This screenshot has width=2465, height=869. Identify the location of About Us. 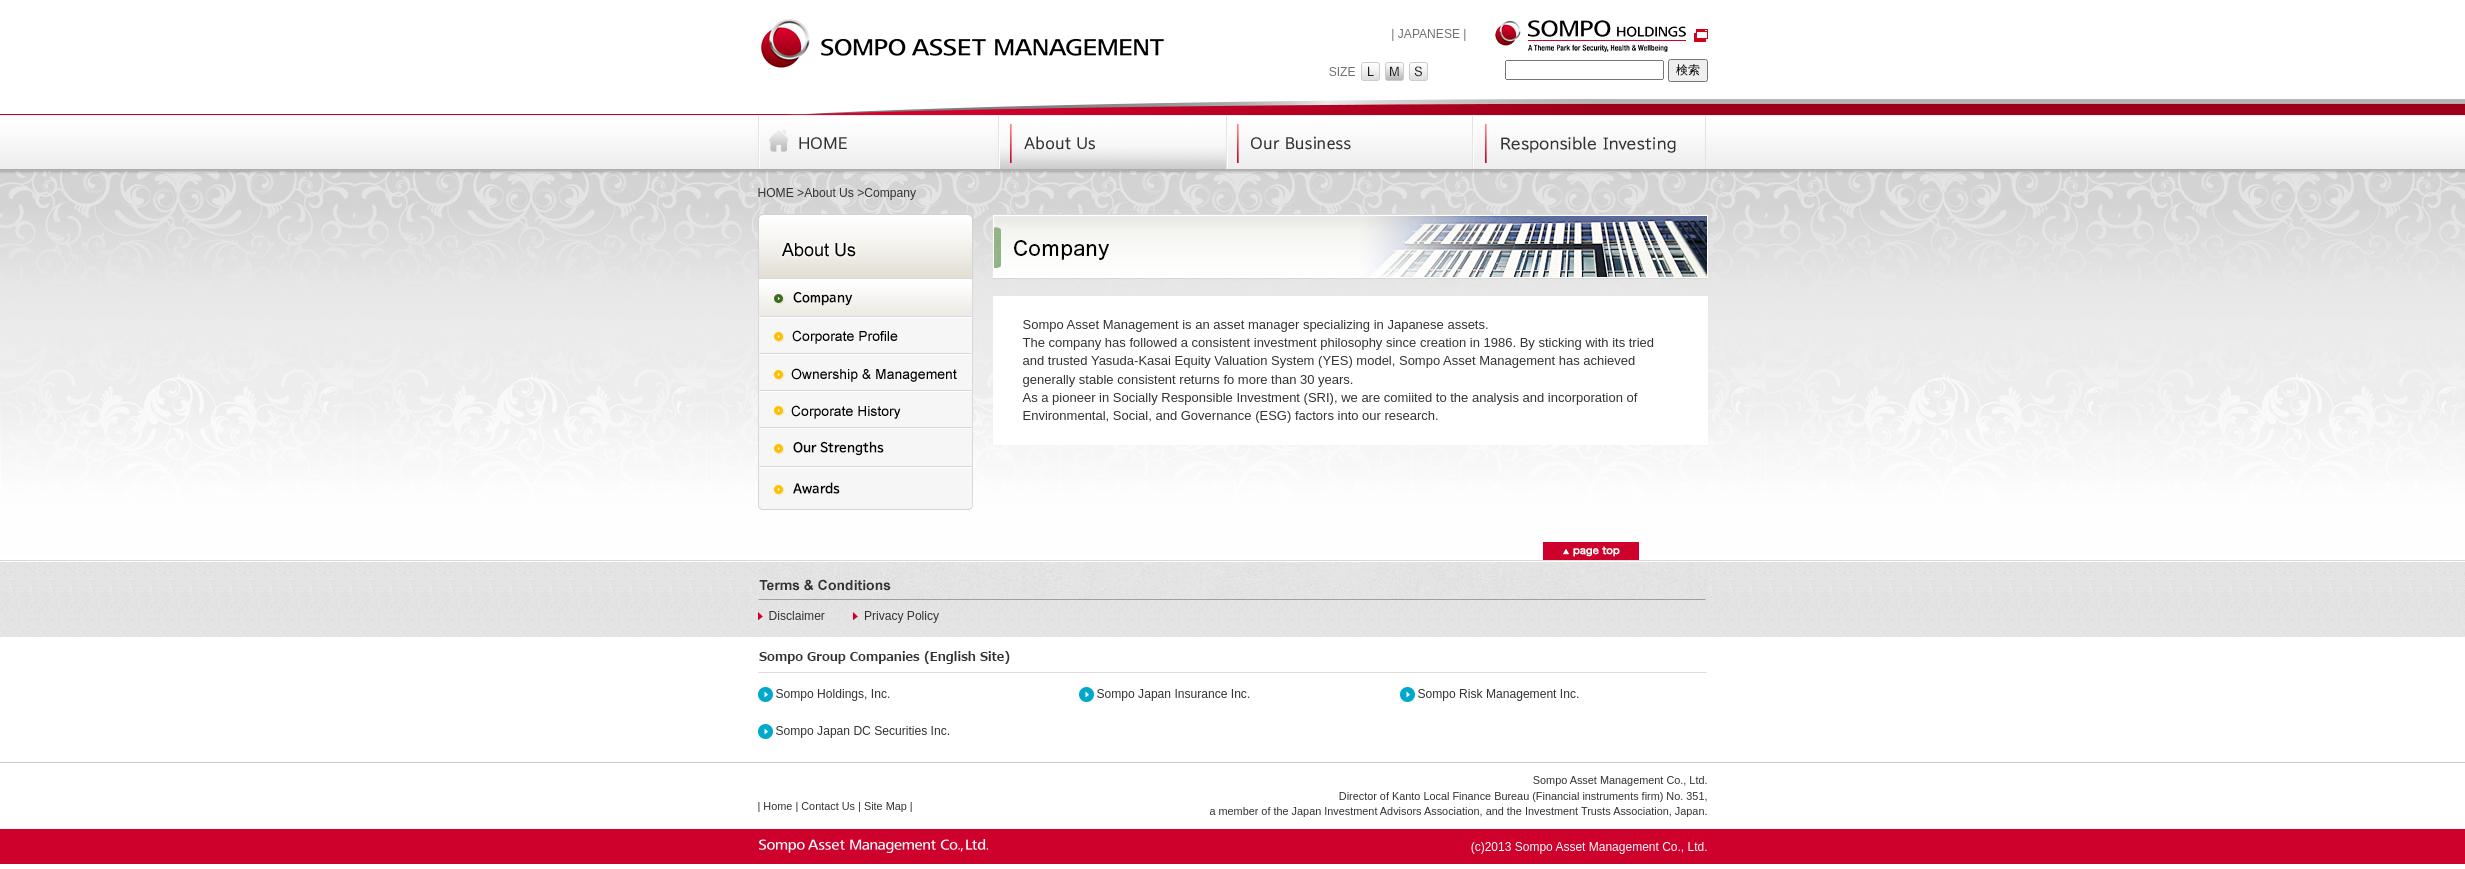
(829, 193).